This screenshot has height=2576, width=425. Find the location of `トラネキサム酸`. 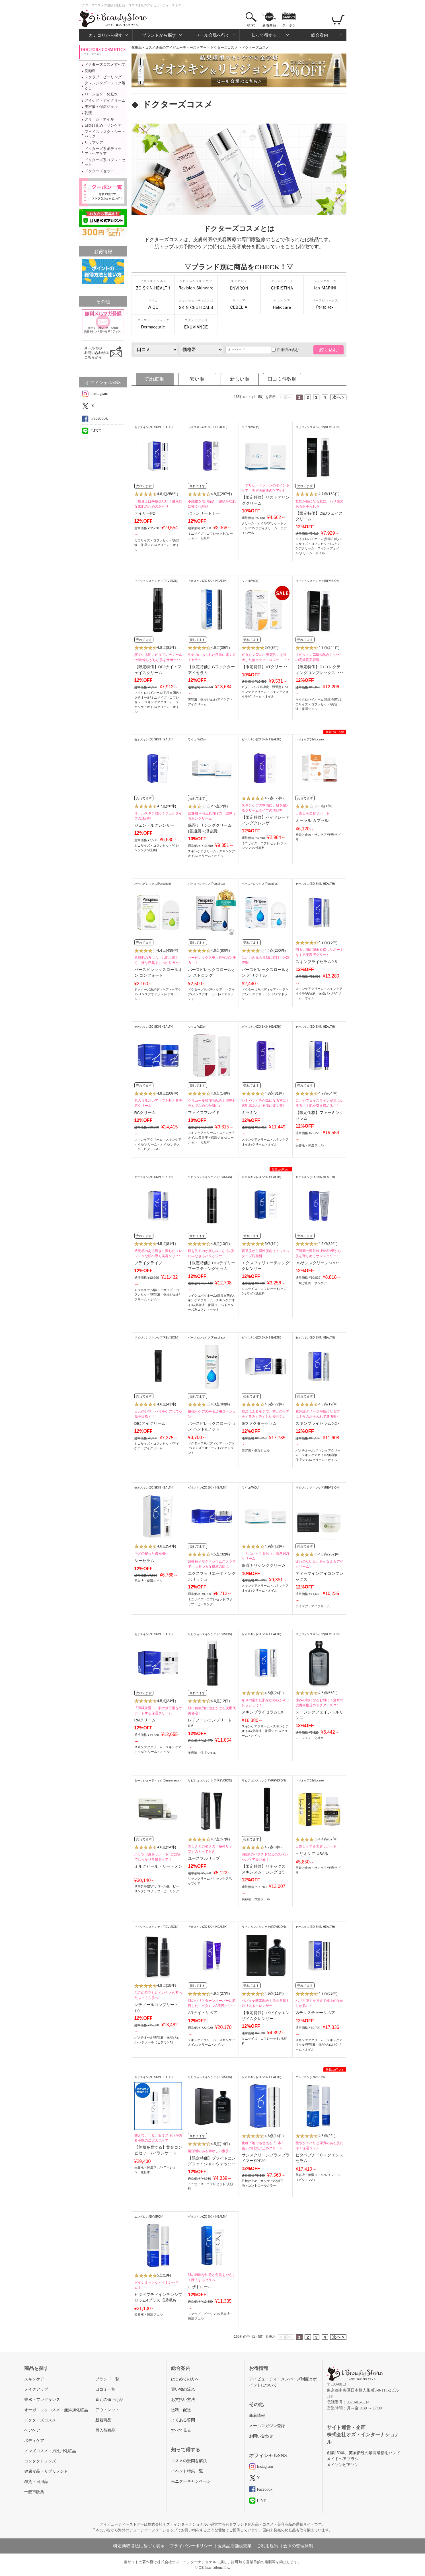

トラネキサム酸 is located at coordinates (145, 1290).